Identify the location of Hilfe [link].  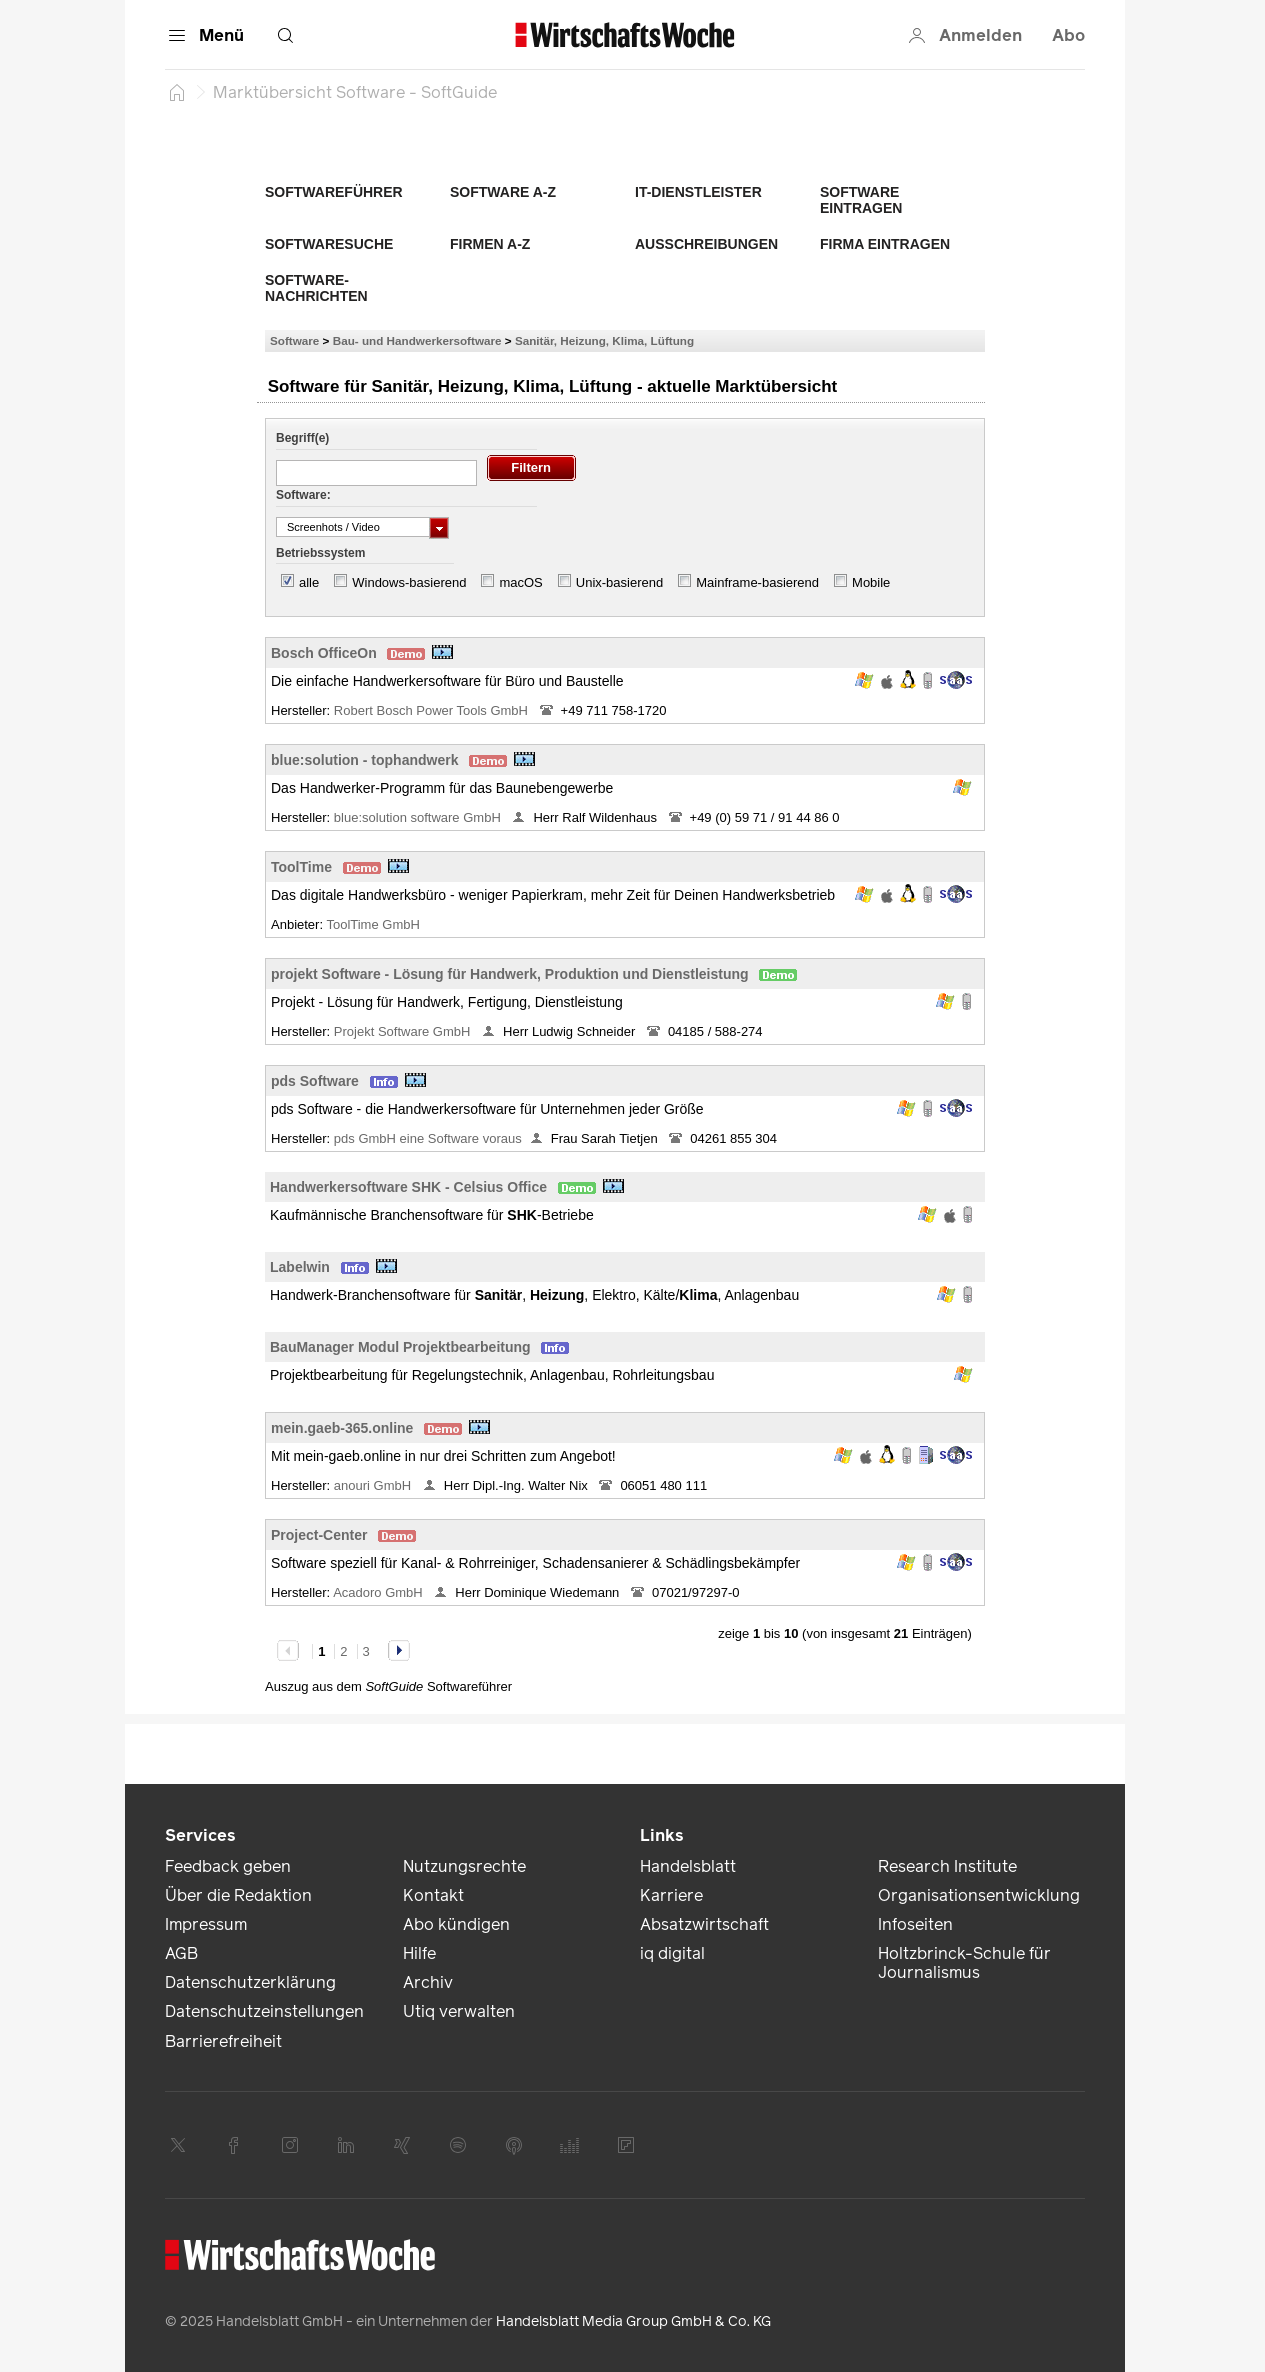
(419, 1953).